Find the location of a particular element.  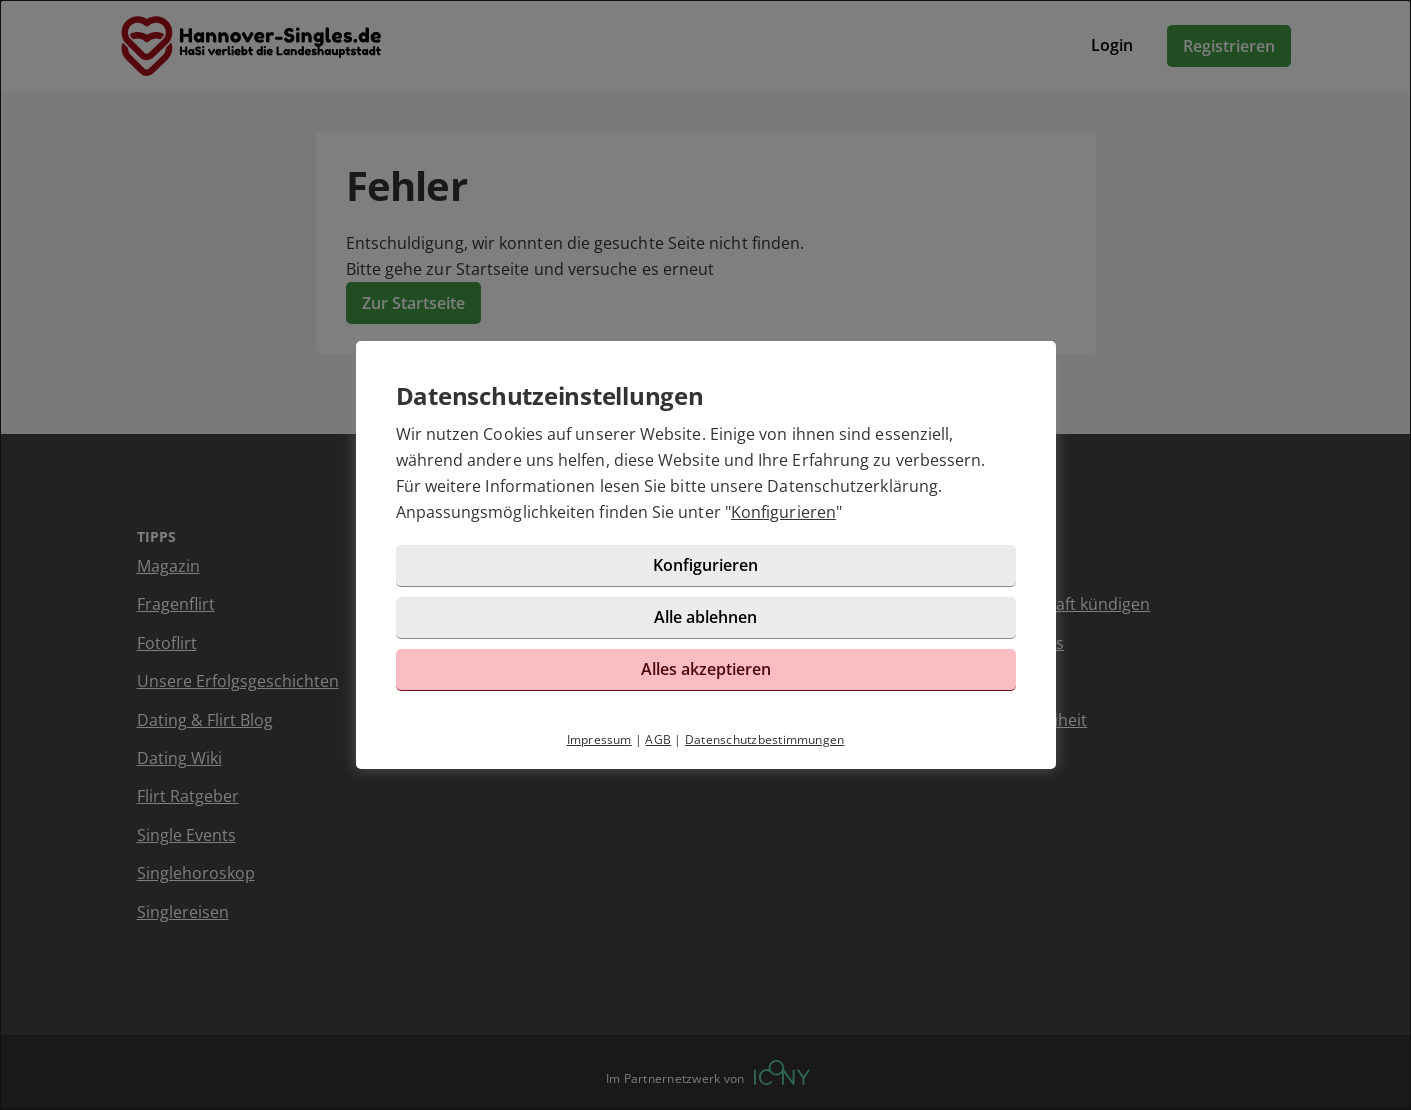

Konfigurieren is located at coordinates (783, 512).